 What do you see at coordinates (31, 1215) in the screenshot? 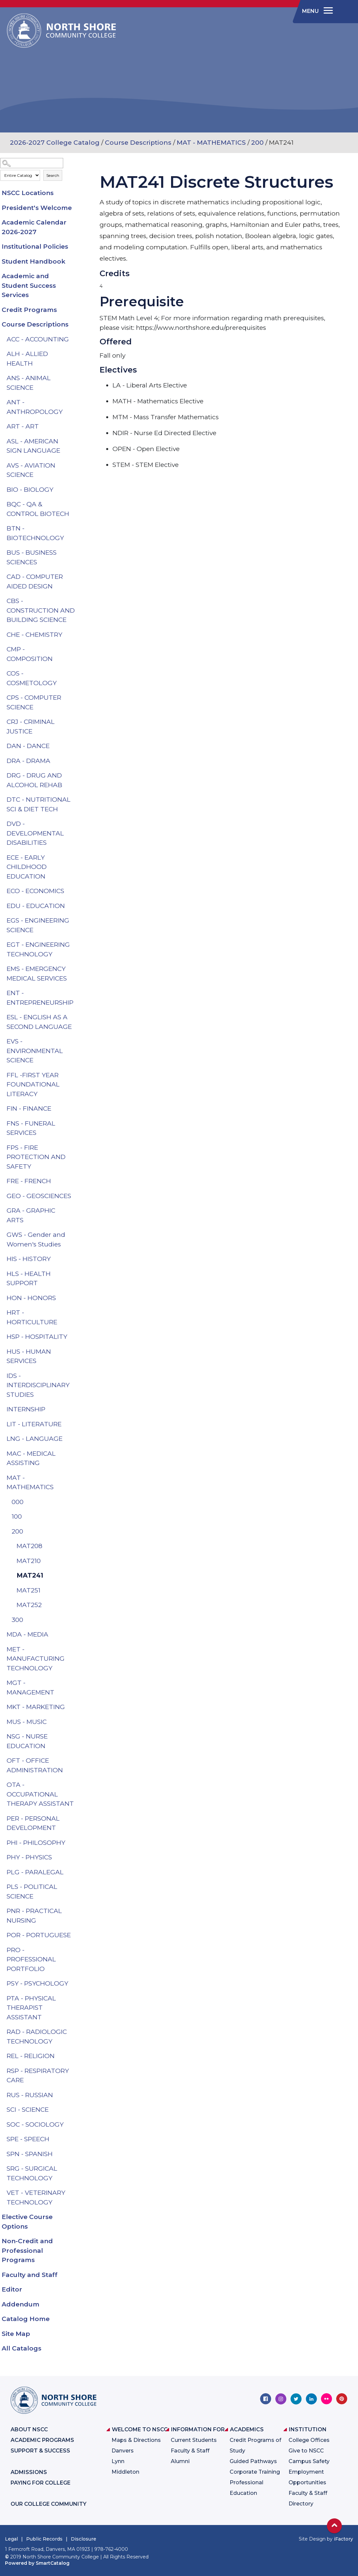
I see `GRA - GRAPHIC ARTS` at bounding box center [31, 1215].